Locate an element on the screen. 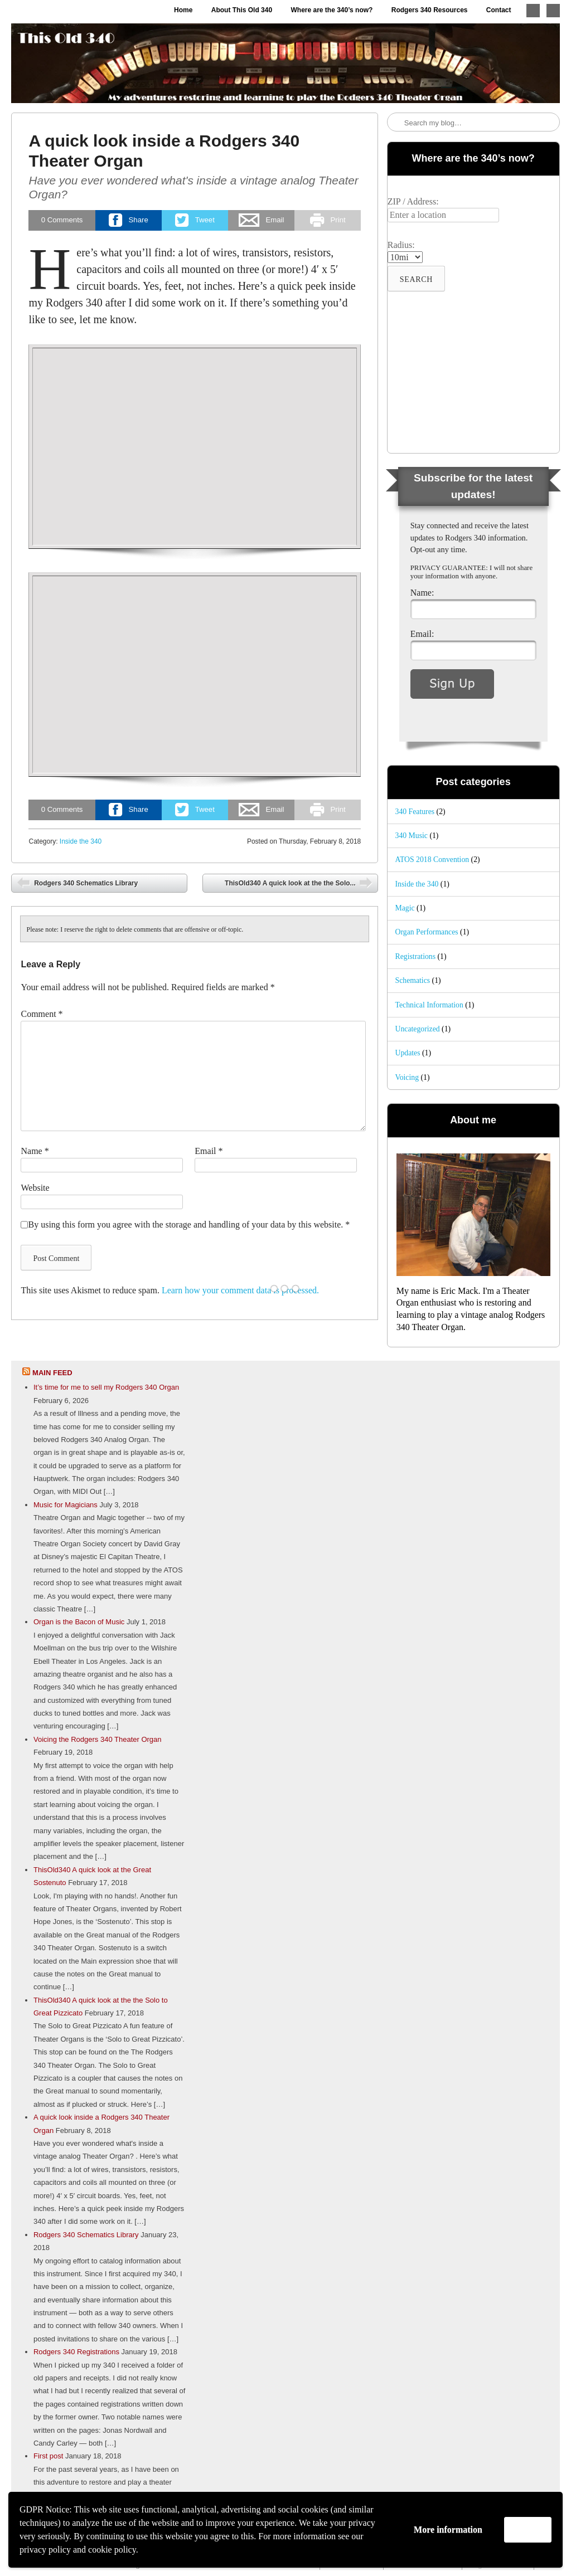 The height and width of the screenshot is (2576, 571). Organ Performances is located at coordinates (426, 932).